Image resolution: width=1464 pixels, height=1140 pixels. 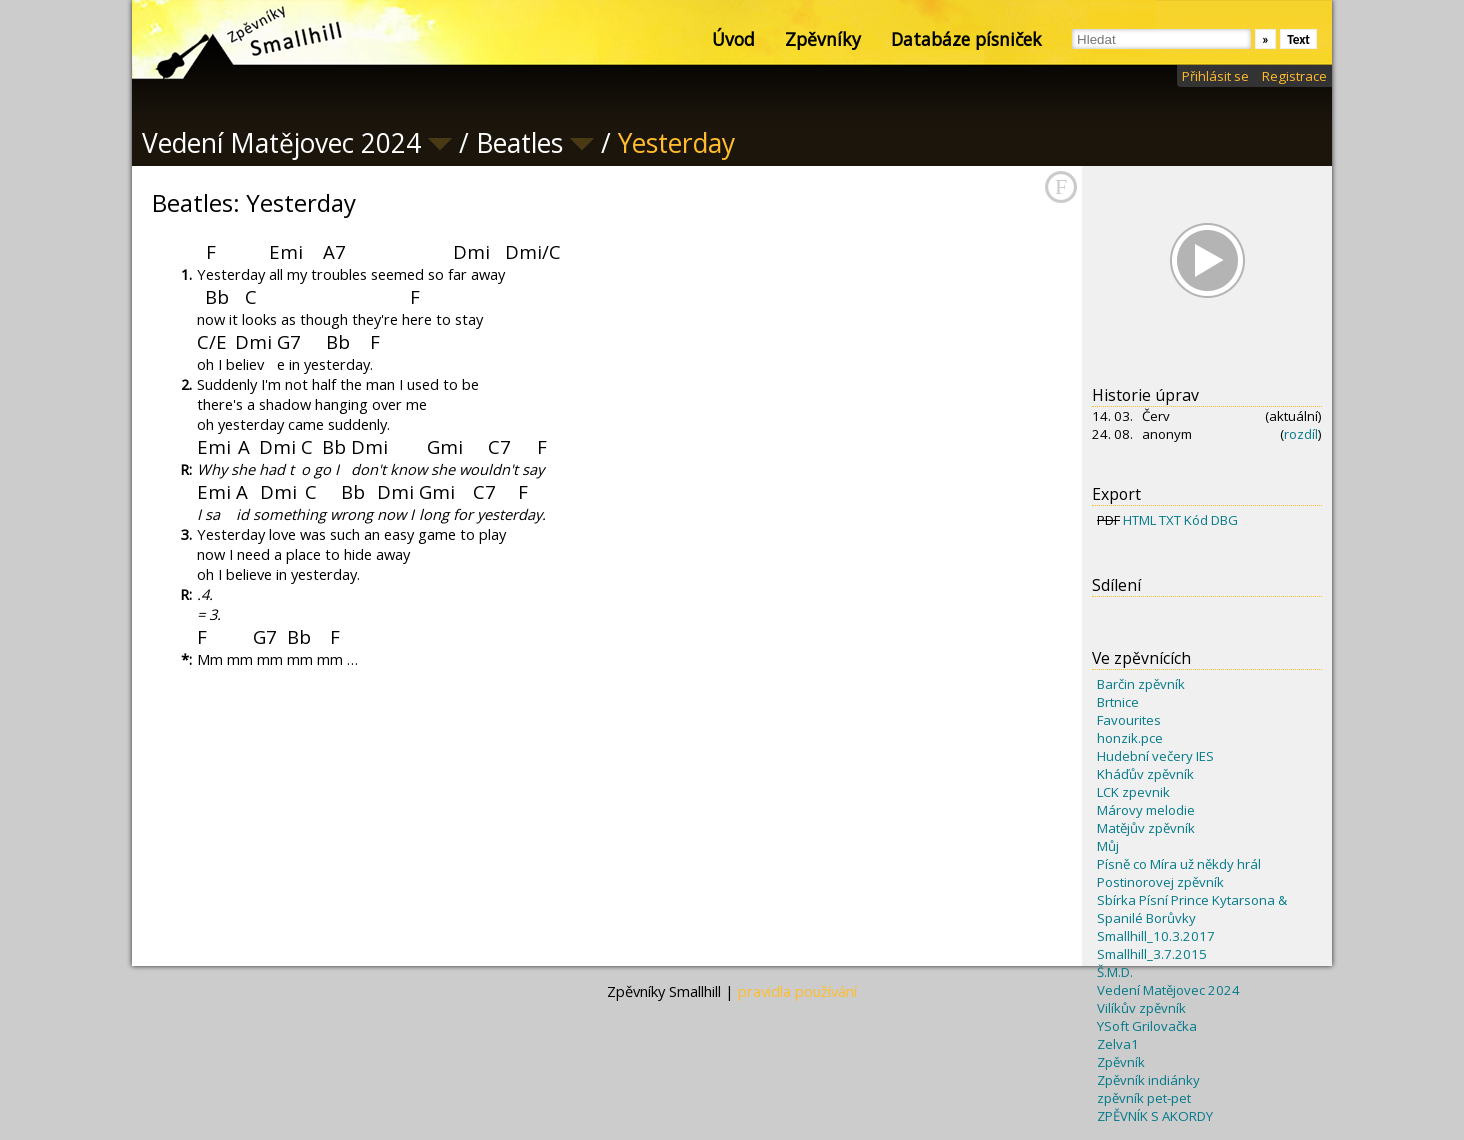 What do you see at coordinates (1301, 434) in the screenshot?
I see `rozdíl` at bounding box center [1301, 434].